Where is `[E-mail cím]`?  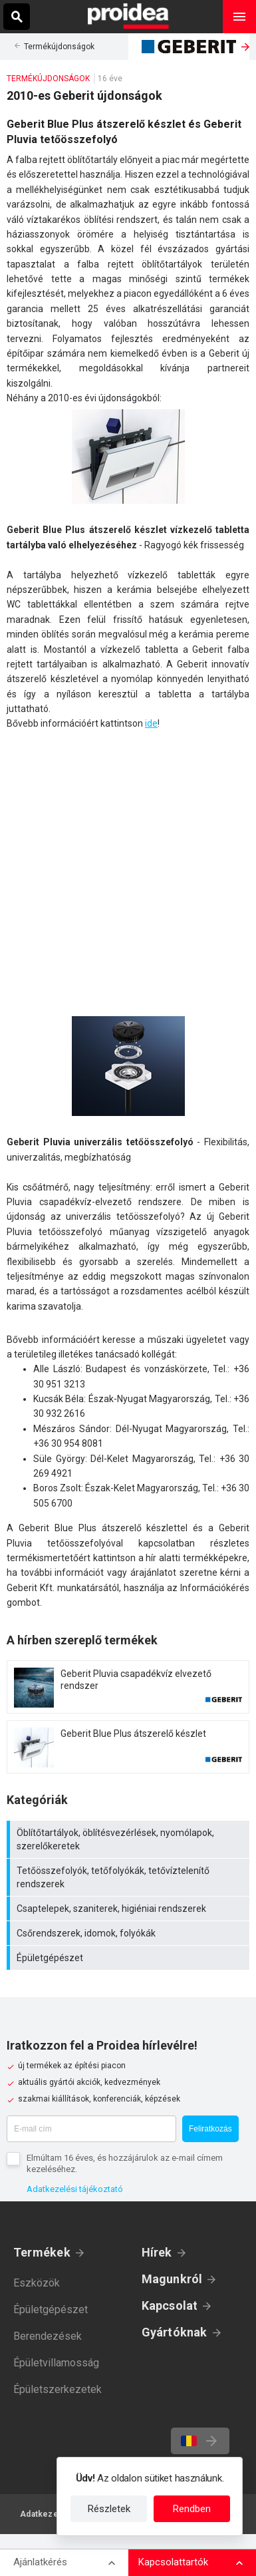
[E-mail cím] is located at coordinates (91, 2129).